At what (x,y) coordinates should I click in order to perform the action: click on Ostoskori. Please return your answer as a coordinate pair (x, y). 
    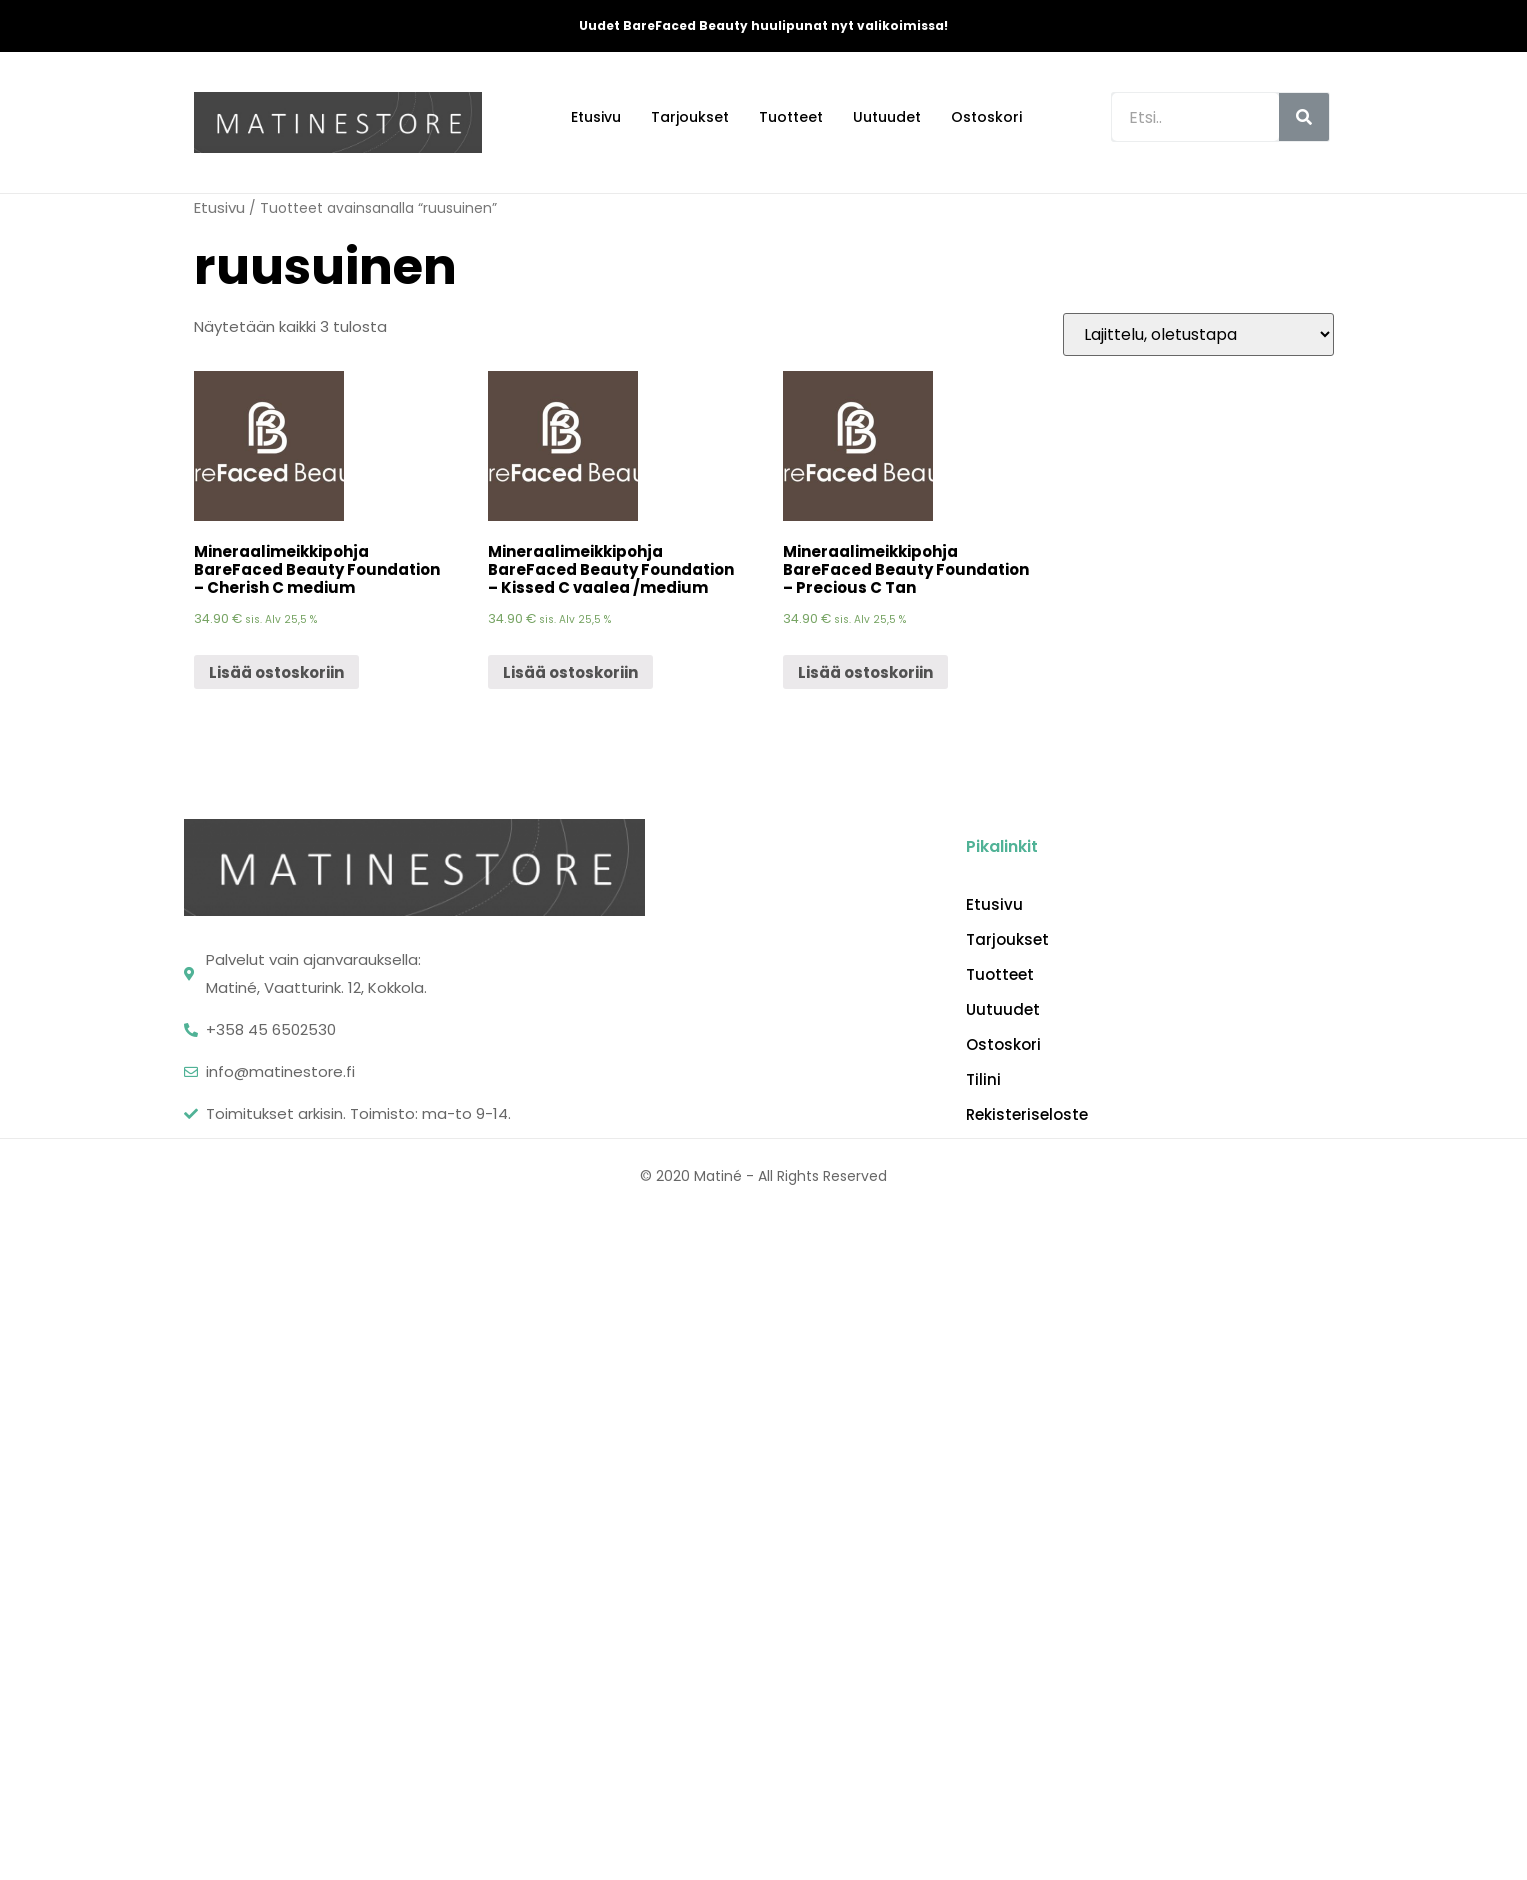
    Looking at the image, I should click on (986, 117).